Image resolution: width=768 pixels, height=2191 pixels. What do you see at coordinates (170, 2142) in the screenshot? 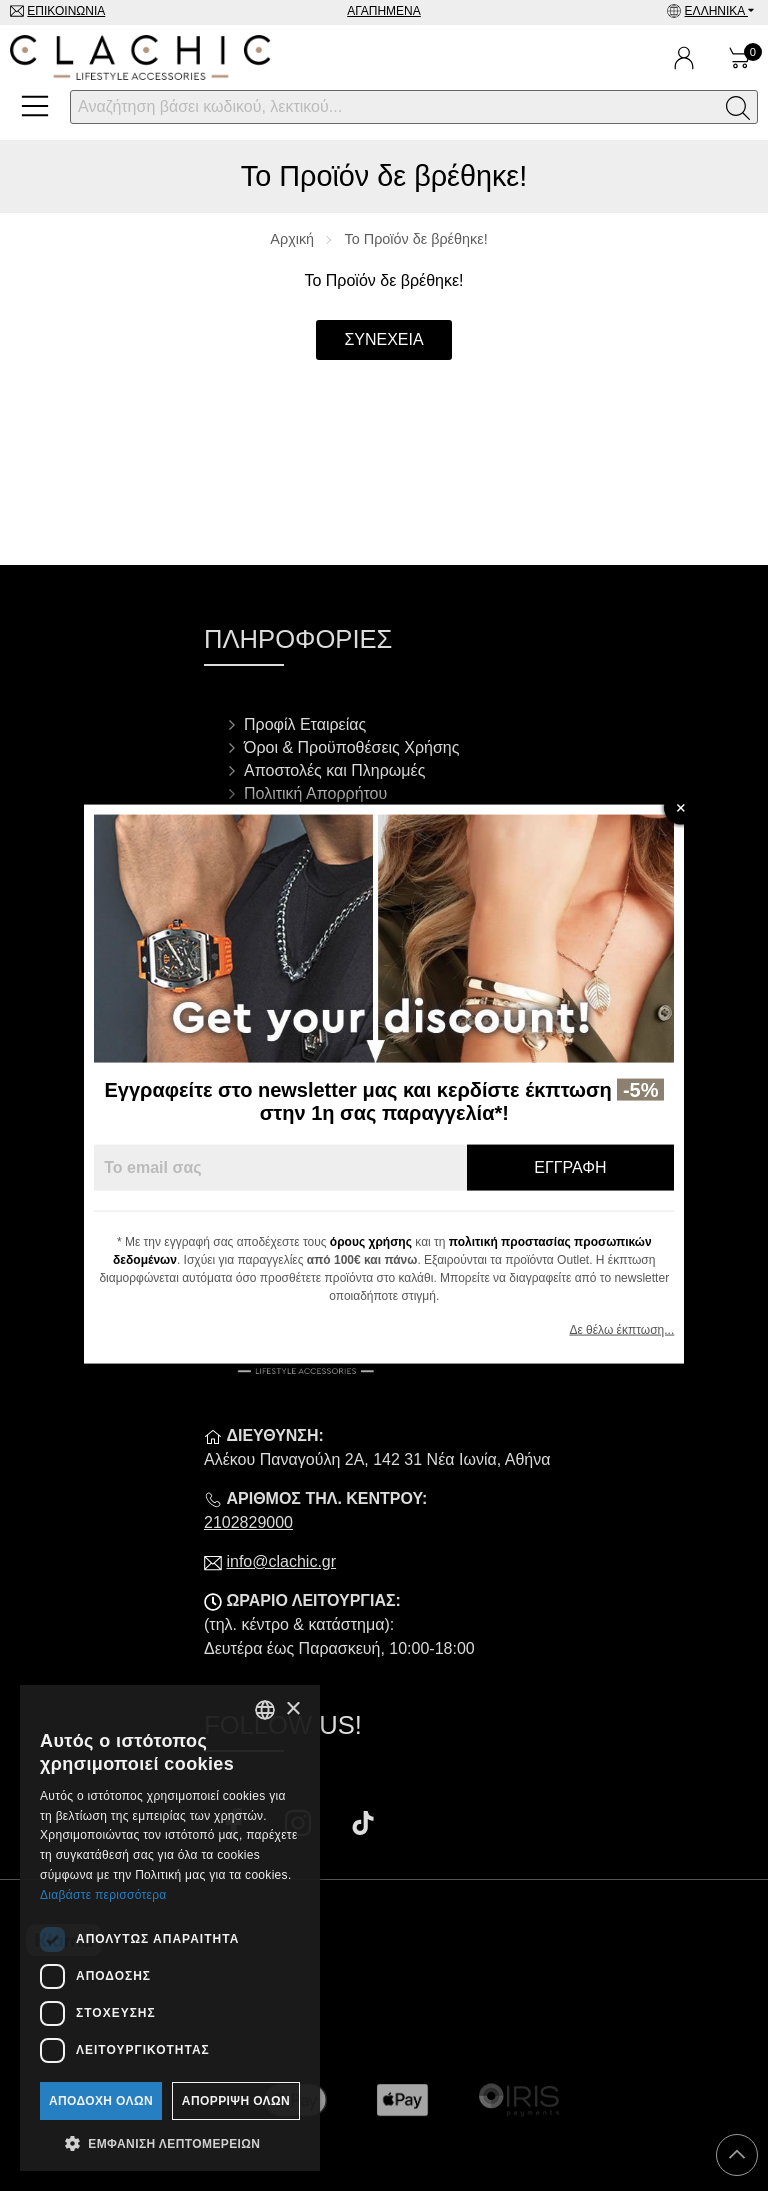
I see `[button]` at bounding box center [170, 2142].